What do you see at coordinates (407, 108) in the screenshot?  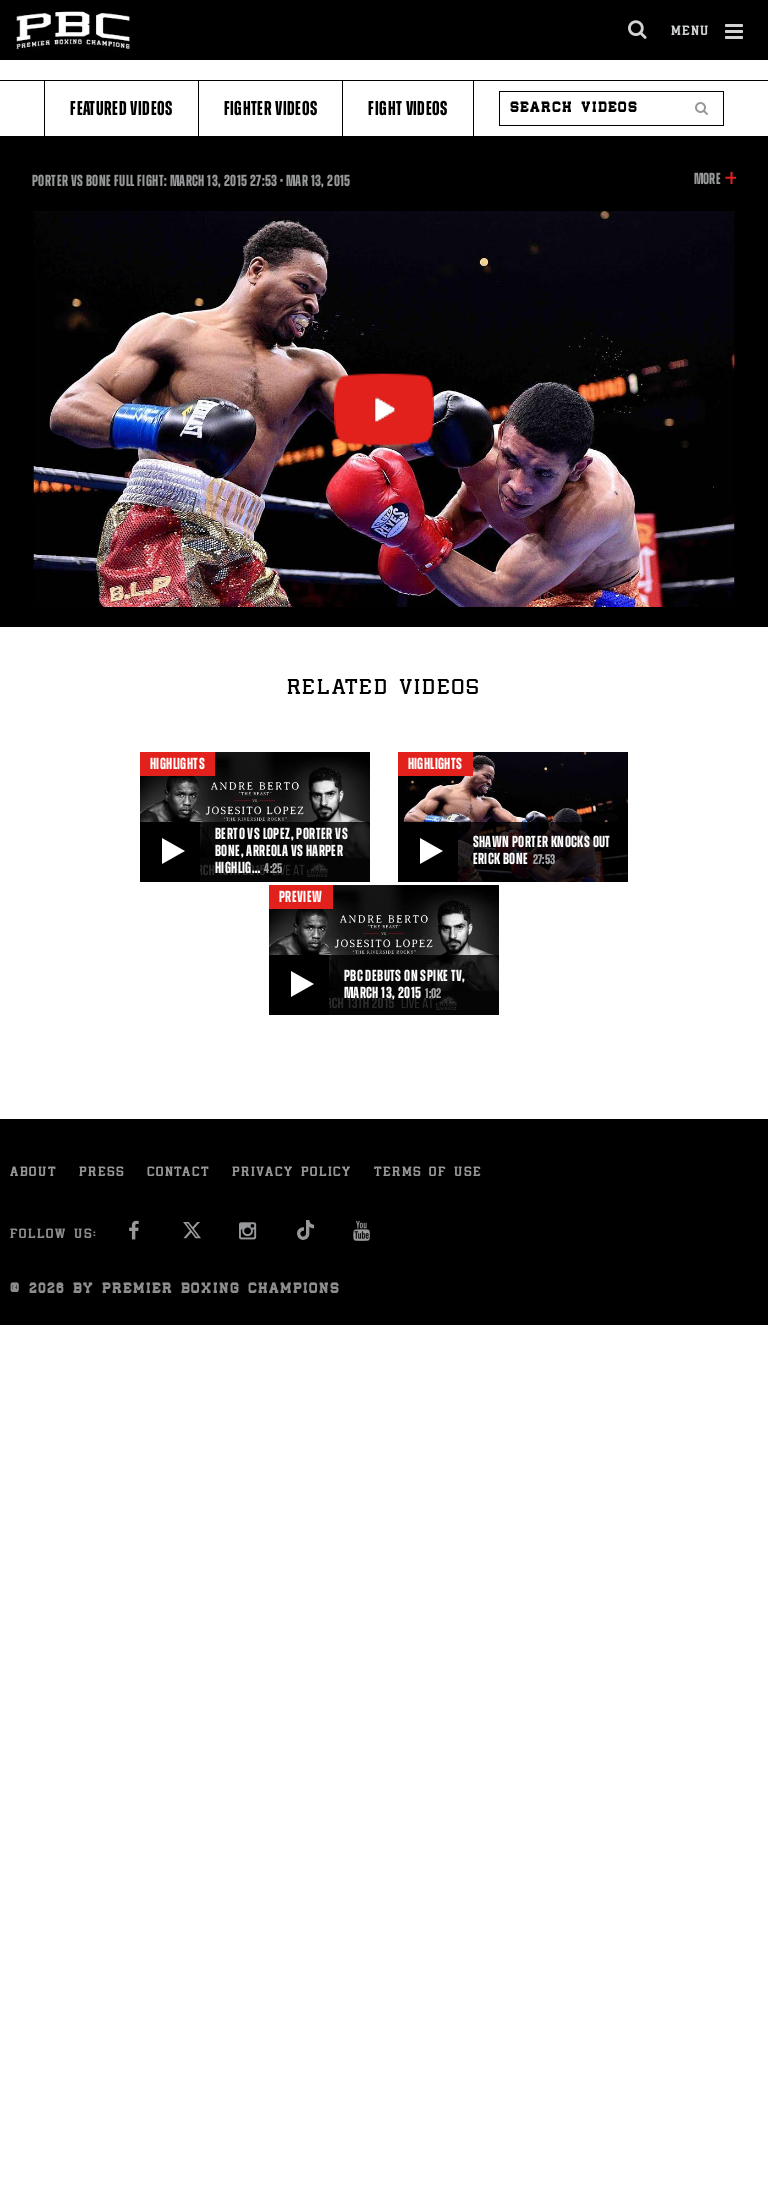 I see `Fight Videos` at bounding box center [407, 108].